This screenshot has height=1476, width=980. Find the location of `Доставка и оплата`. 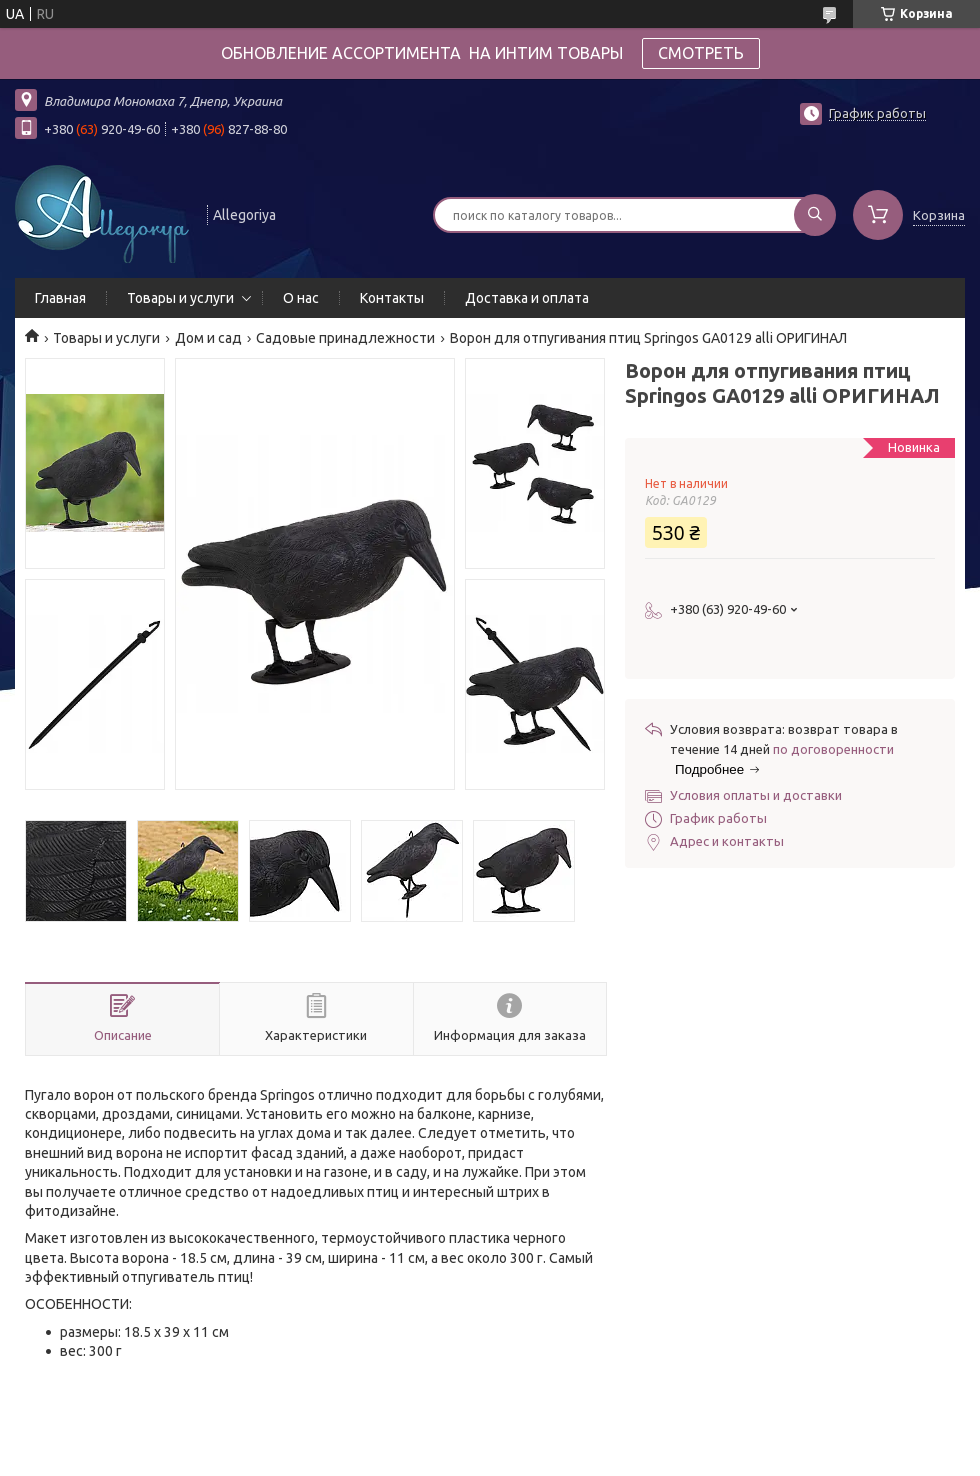

Доставка и оплата is located at coordinates (527, 298).